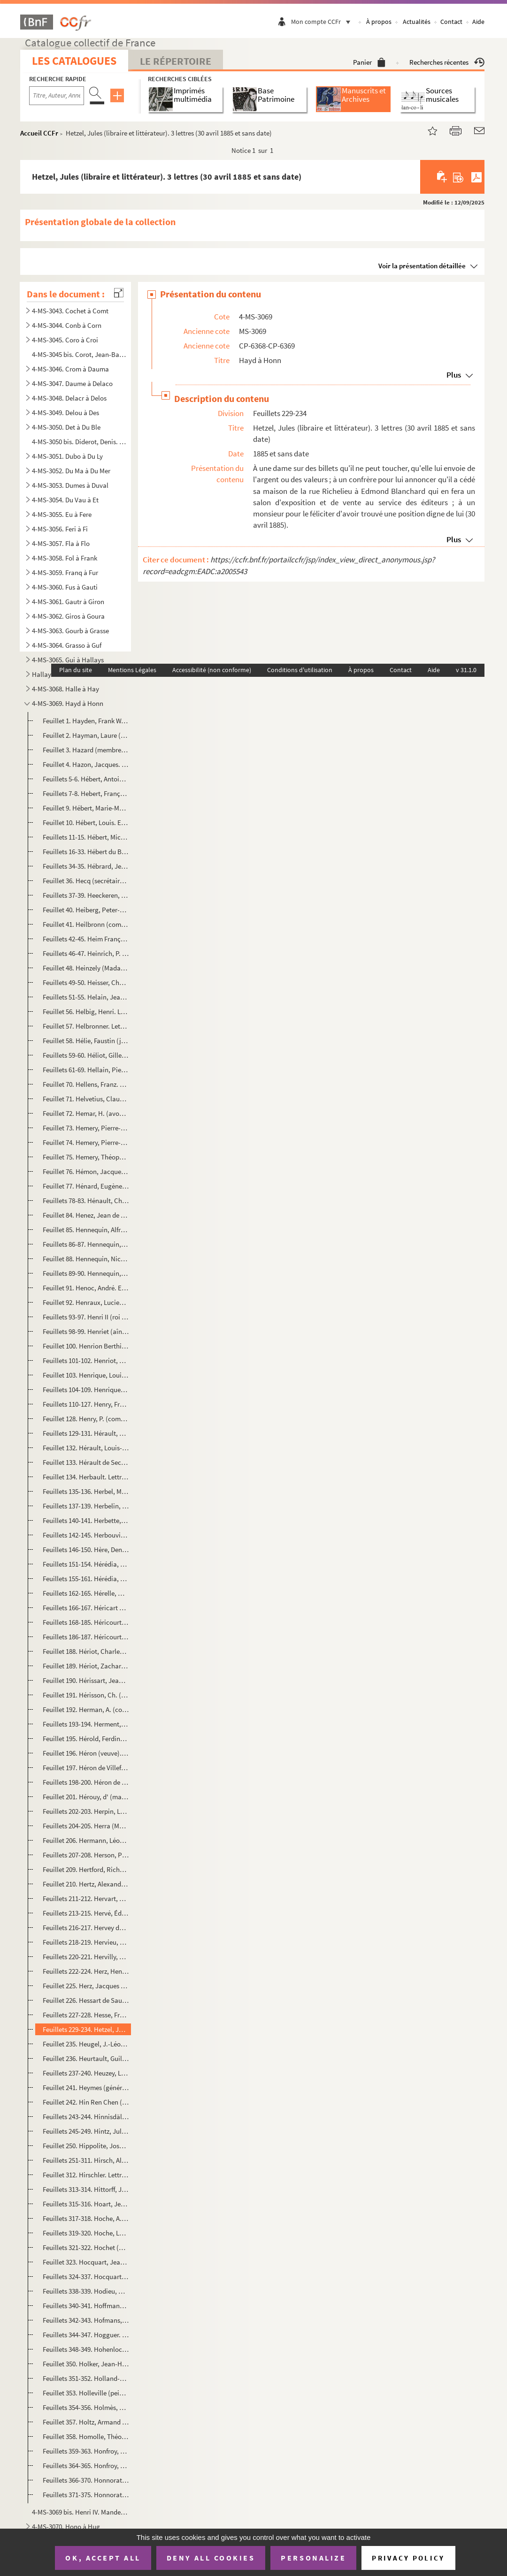  Describe the element at coordinates (86, 1316) in the screenshot. I see `Feuillets 93-97. Henri II (roi de France). Lettre signée au comte du Lude, lieutenant général en Guyenne du roi de Na...` at that location.